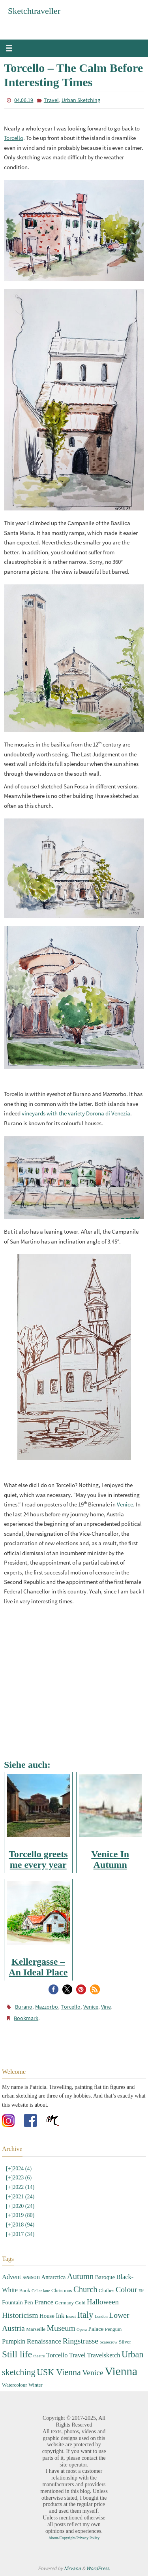  Describe the element at coordinates (141, 2291) in the screenshot. I see `Elf [Elf (2 items)]` at that location.